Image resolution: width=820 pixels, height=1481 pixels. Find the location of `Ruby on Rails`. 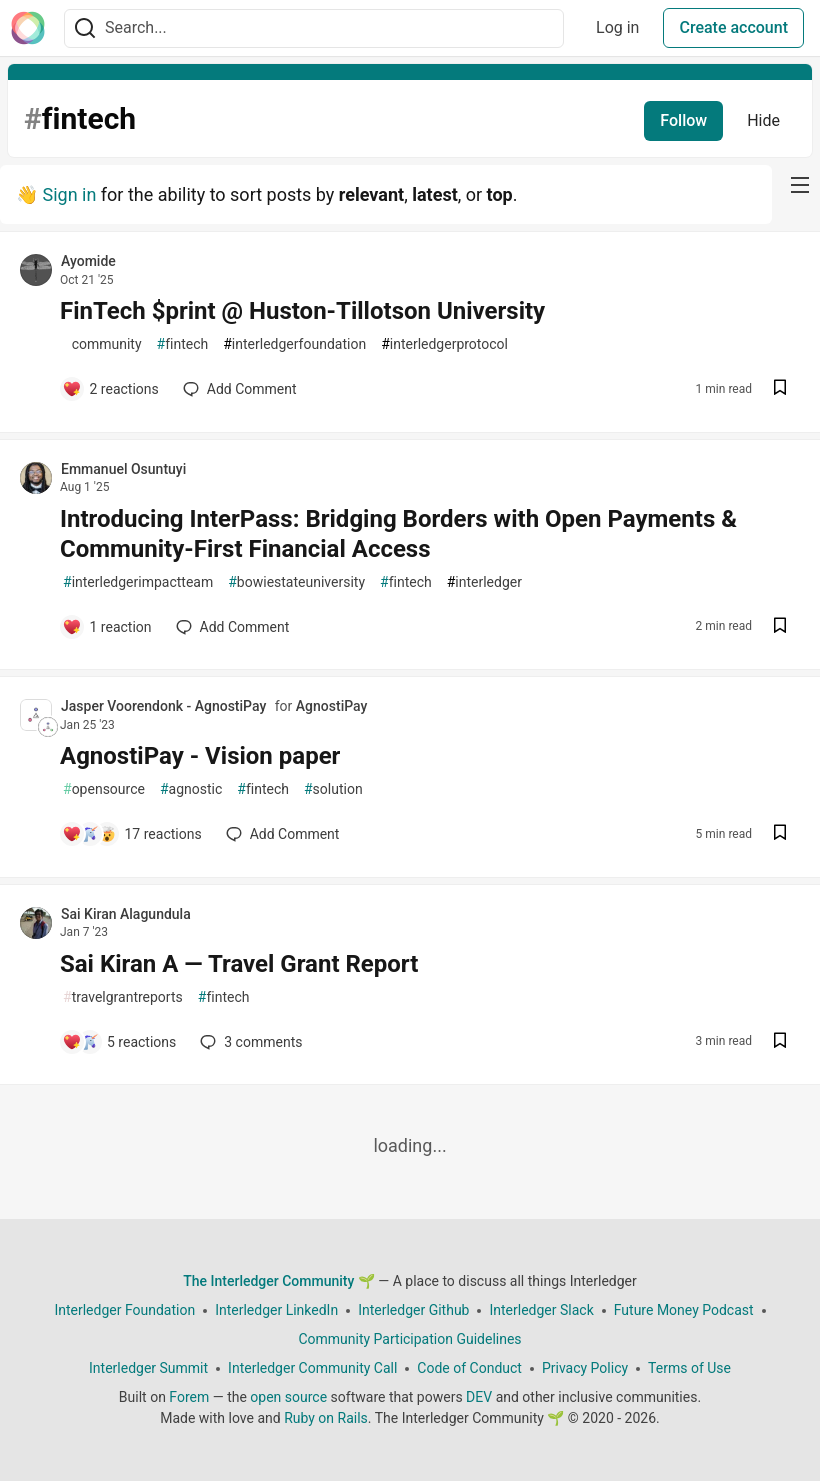

Ruby on Rails is located at coordinates (326, 1418).